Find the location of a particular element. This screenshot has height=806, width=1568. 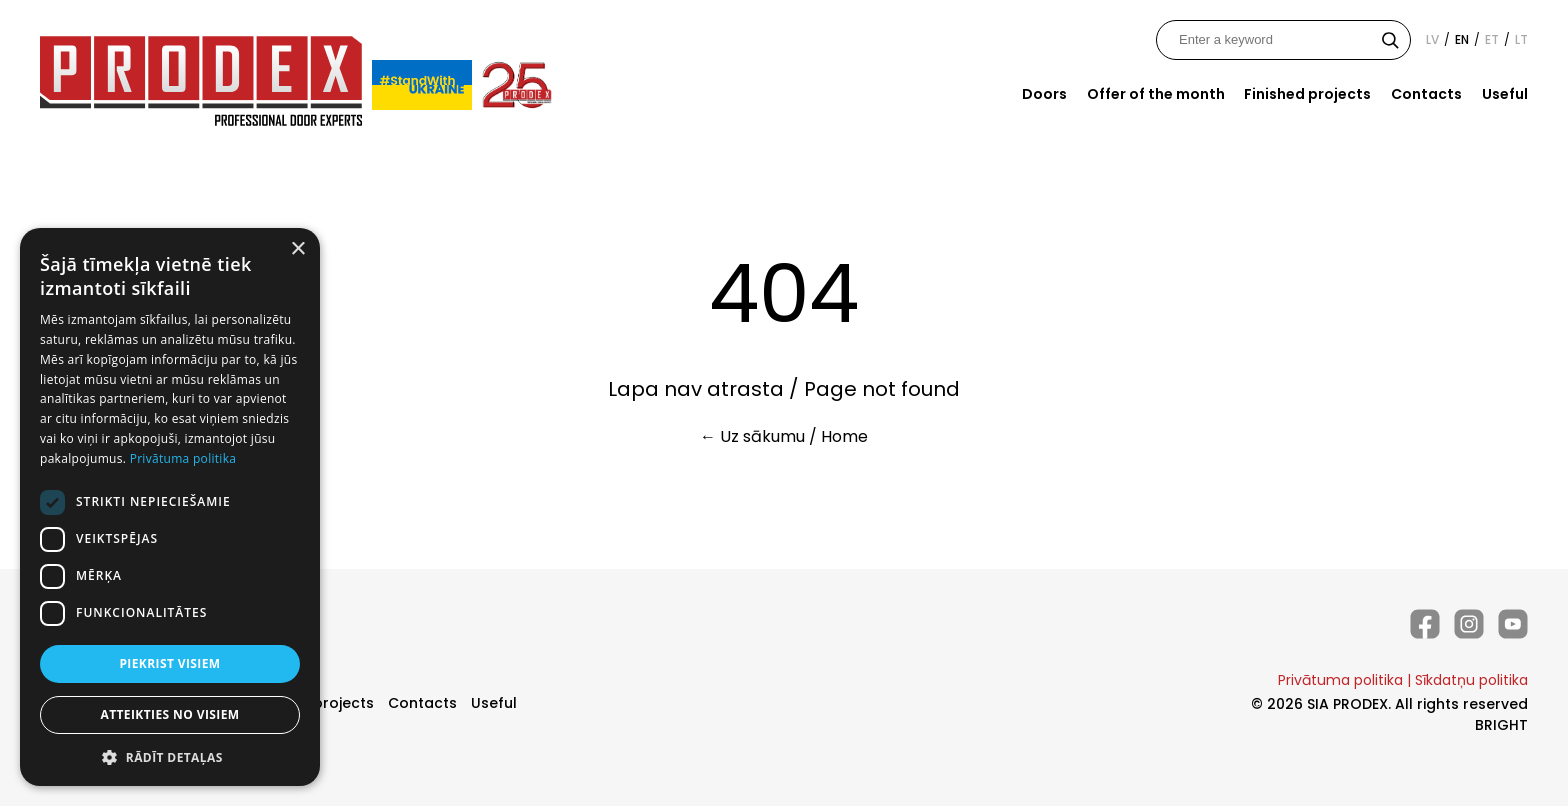

[dialog] is located at coordinates (170, 507).